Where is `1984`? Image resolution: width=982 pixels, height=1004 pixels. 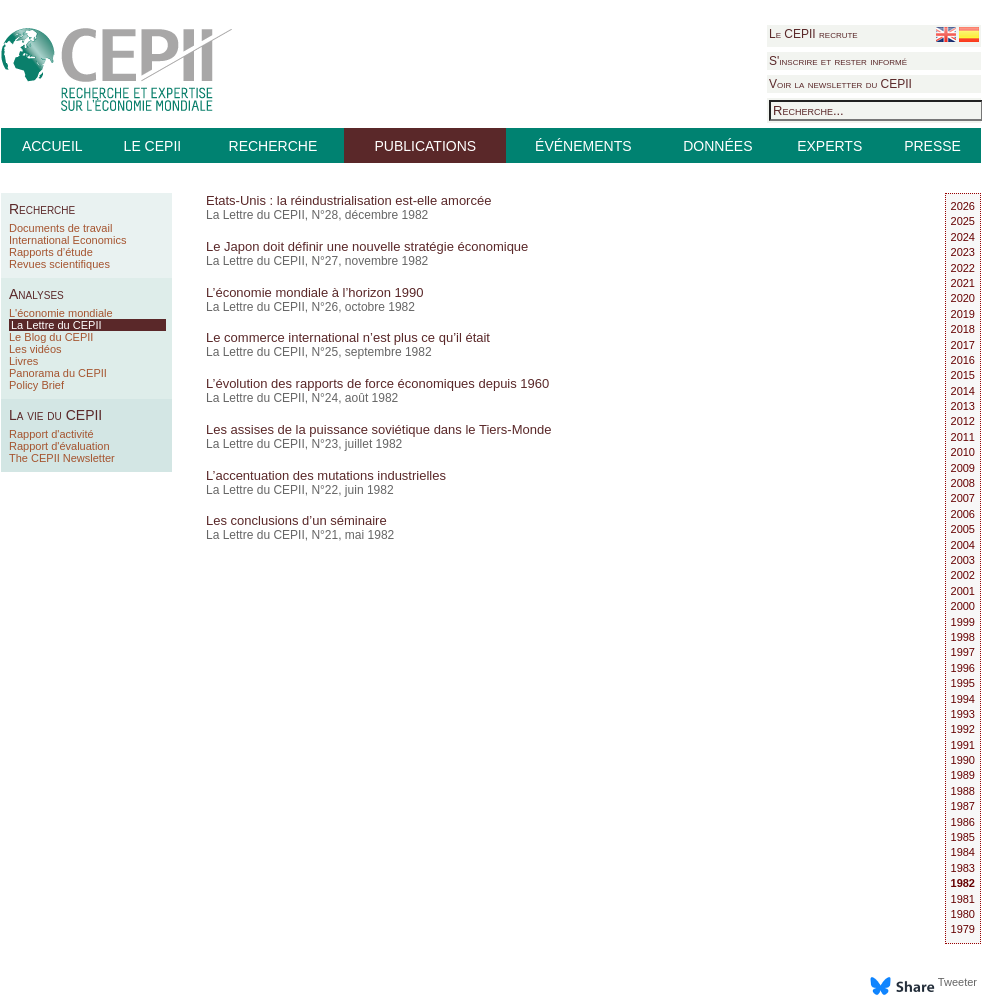 1984 is located at coordinates (963, 852).